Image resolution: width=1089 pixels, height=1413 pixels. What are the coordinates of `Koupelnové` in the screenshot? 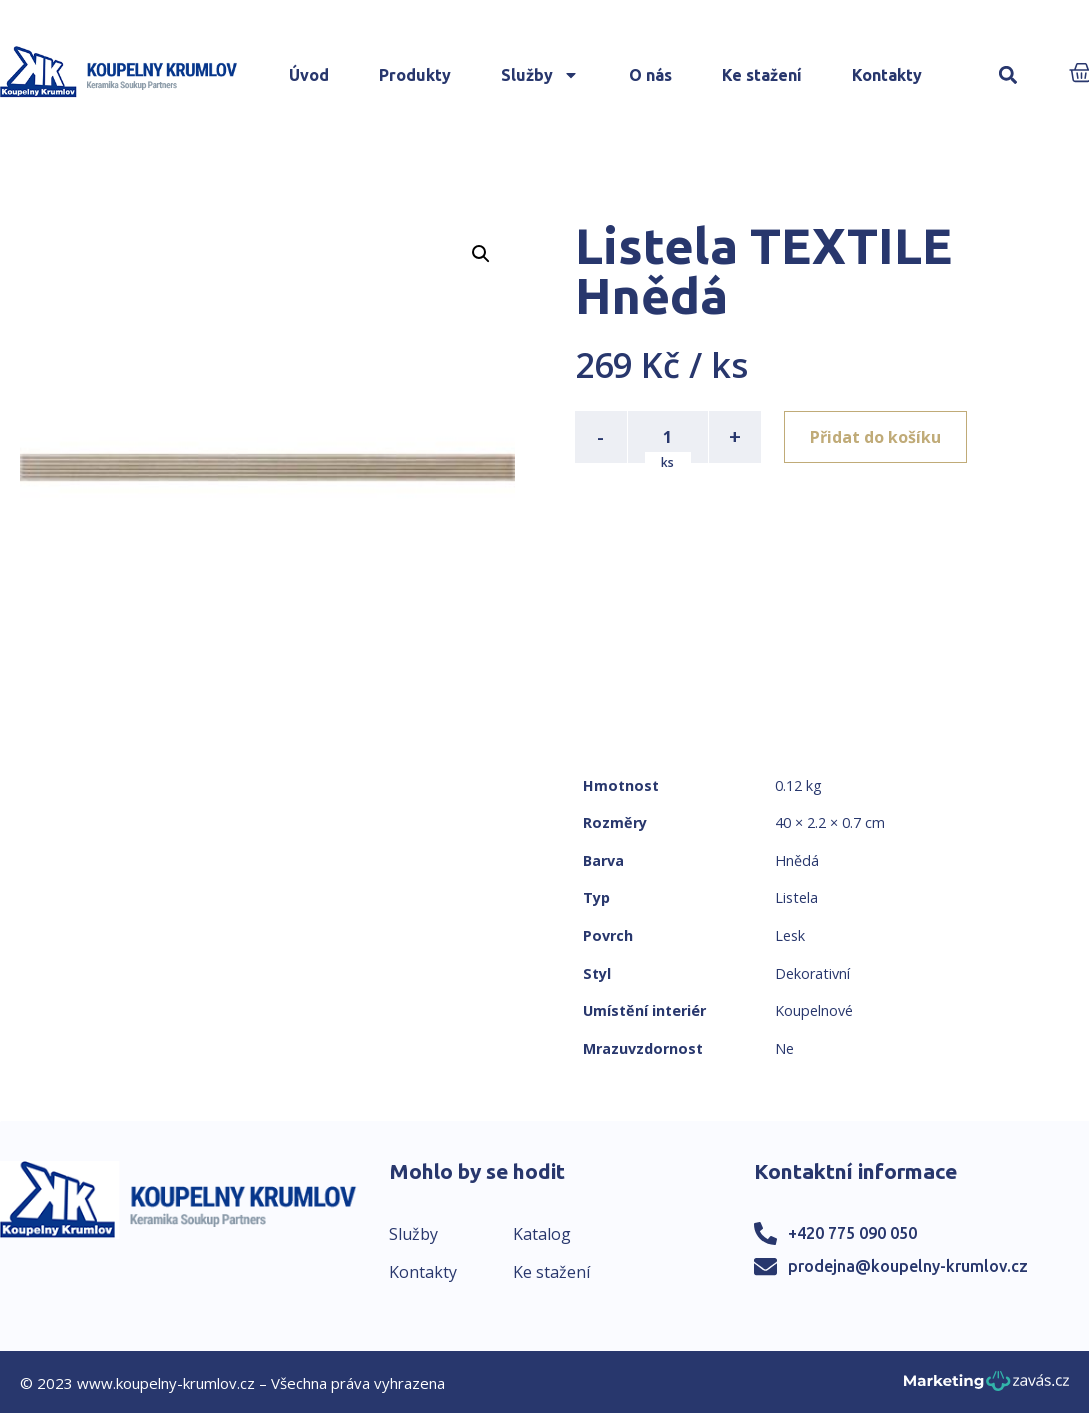 It's located at (814, 1010).